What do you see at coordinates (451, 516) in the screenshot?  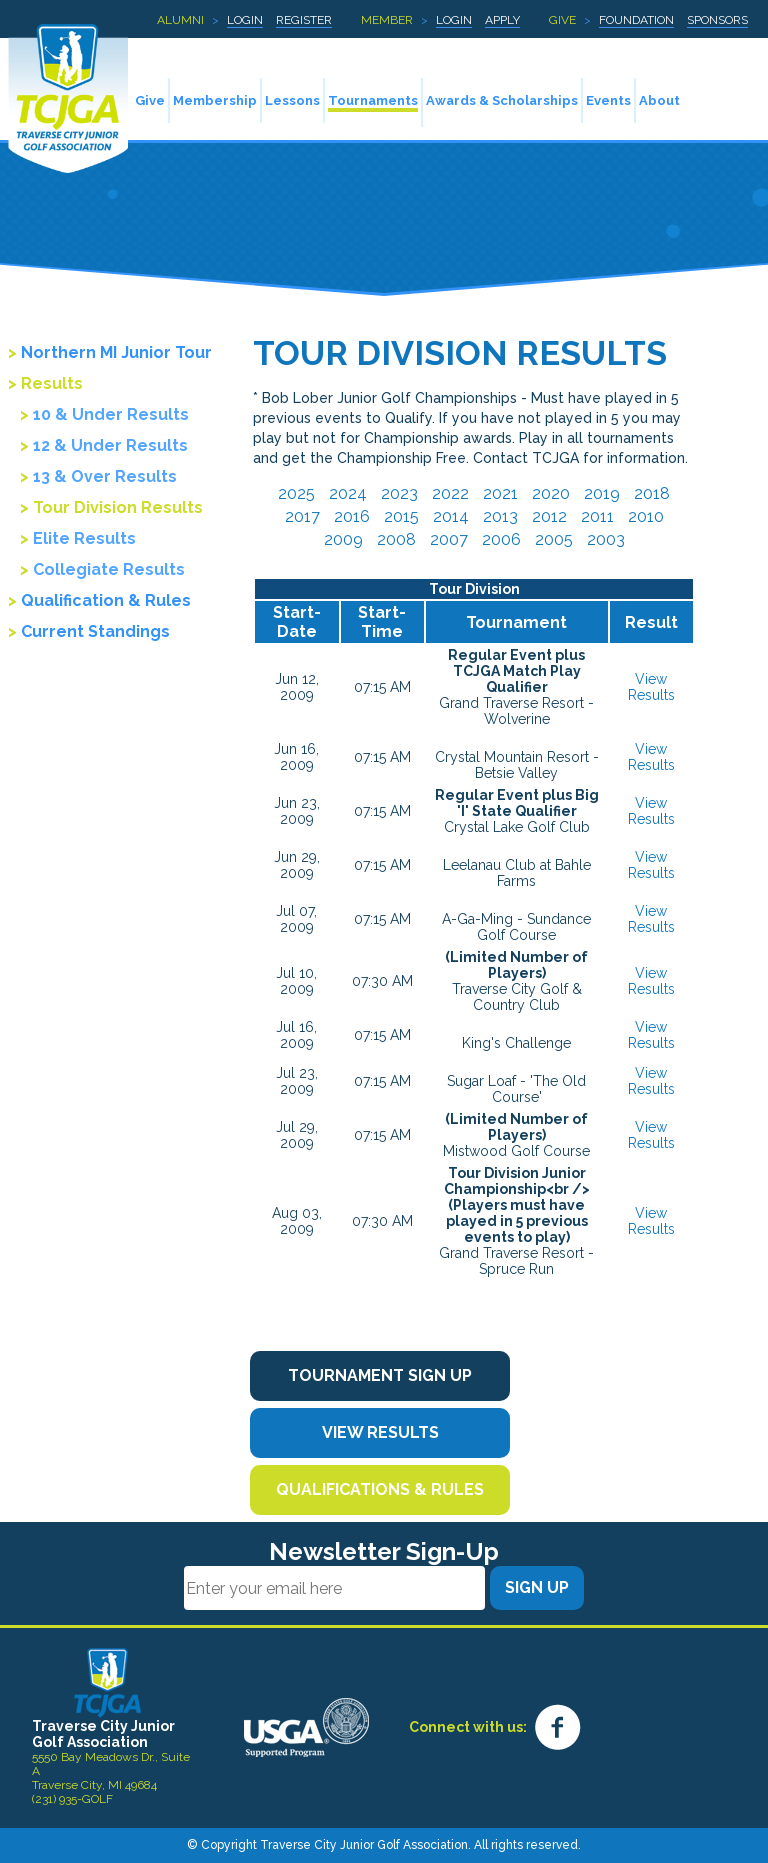 I see `2014` at bounding box center [451, 516].